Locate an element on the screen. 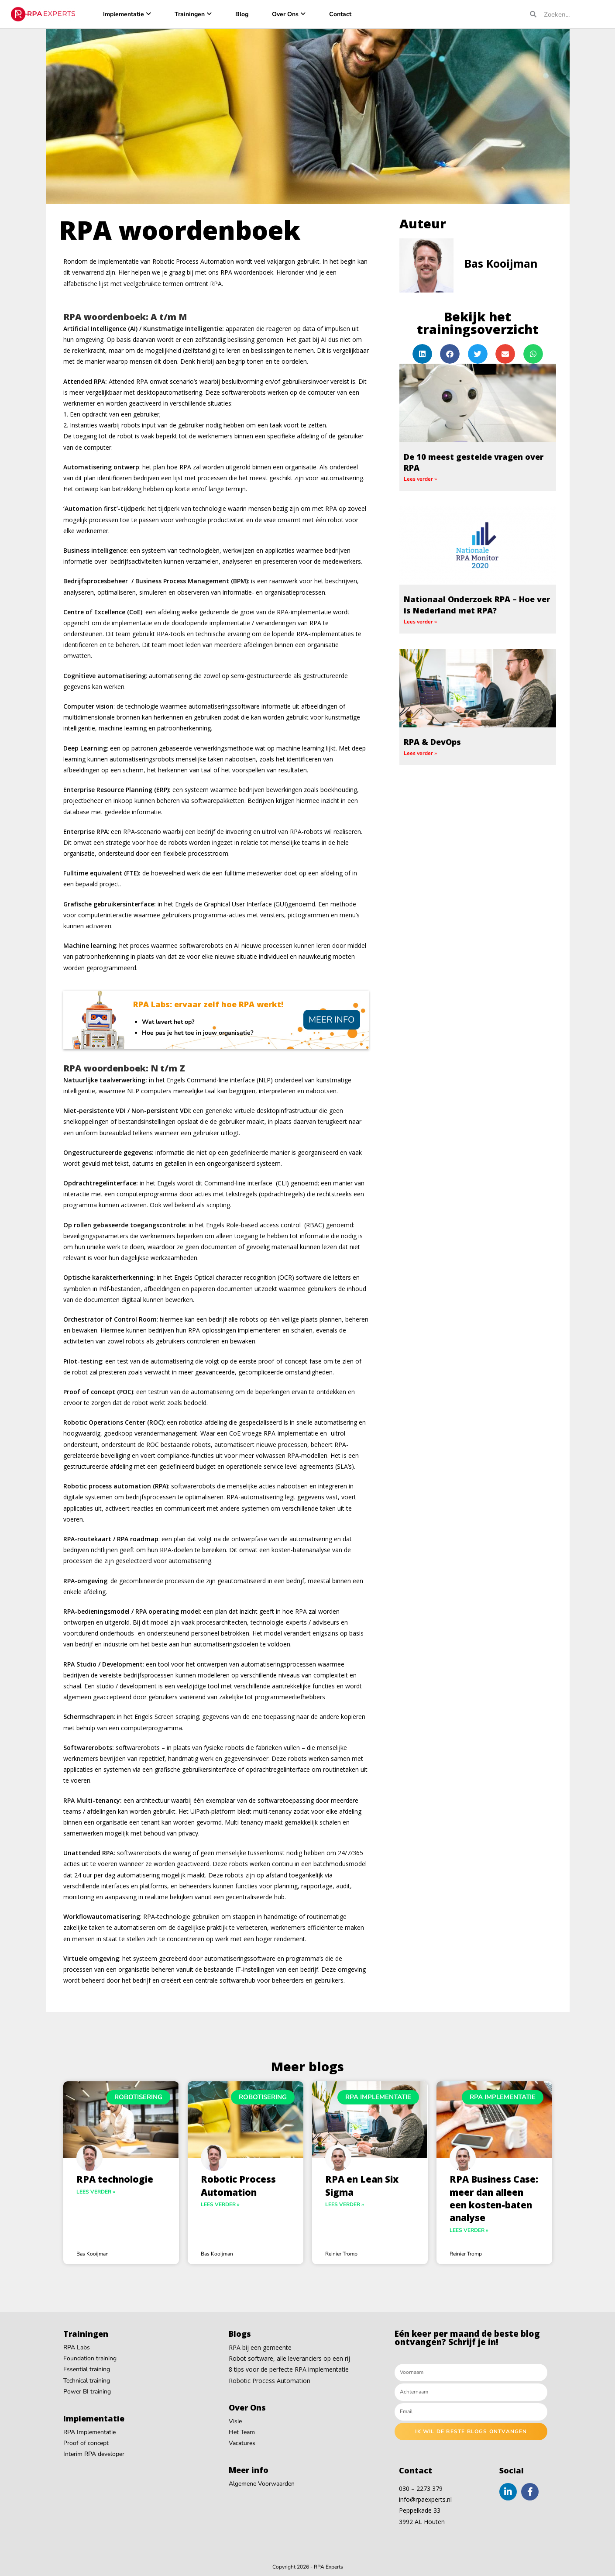  Blogs is located at coordinates (240, 2333).